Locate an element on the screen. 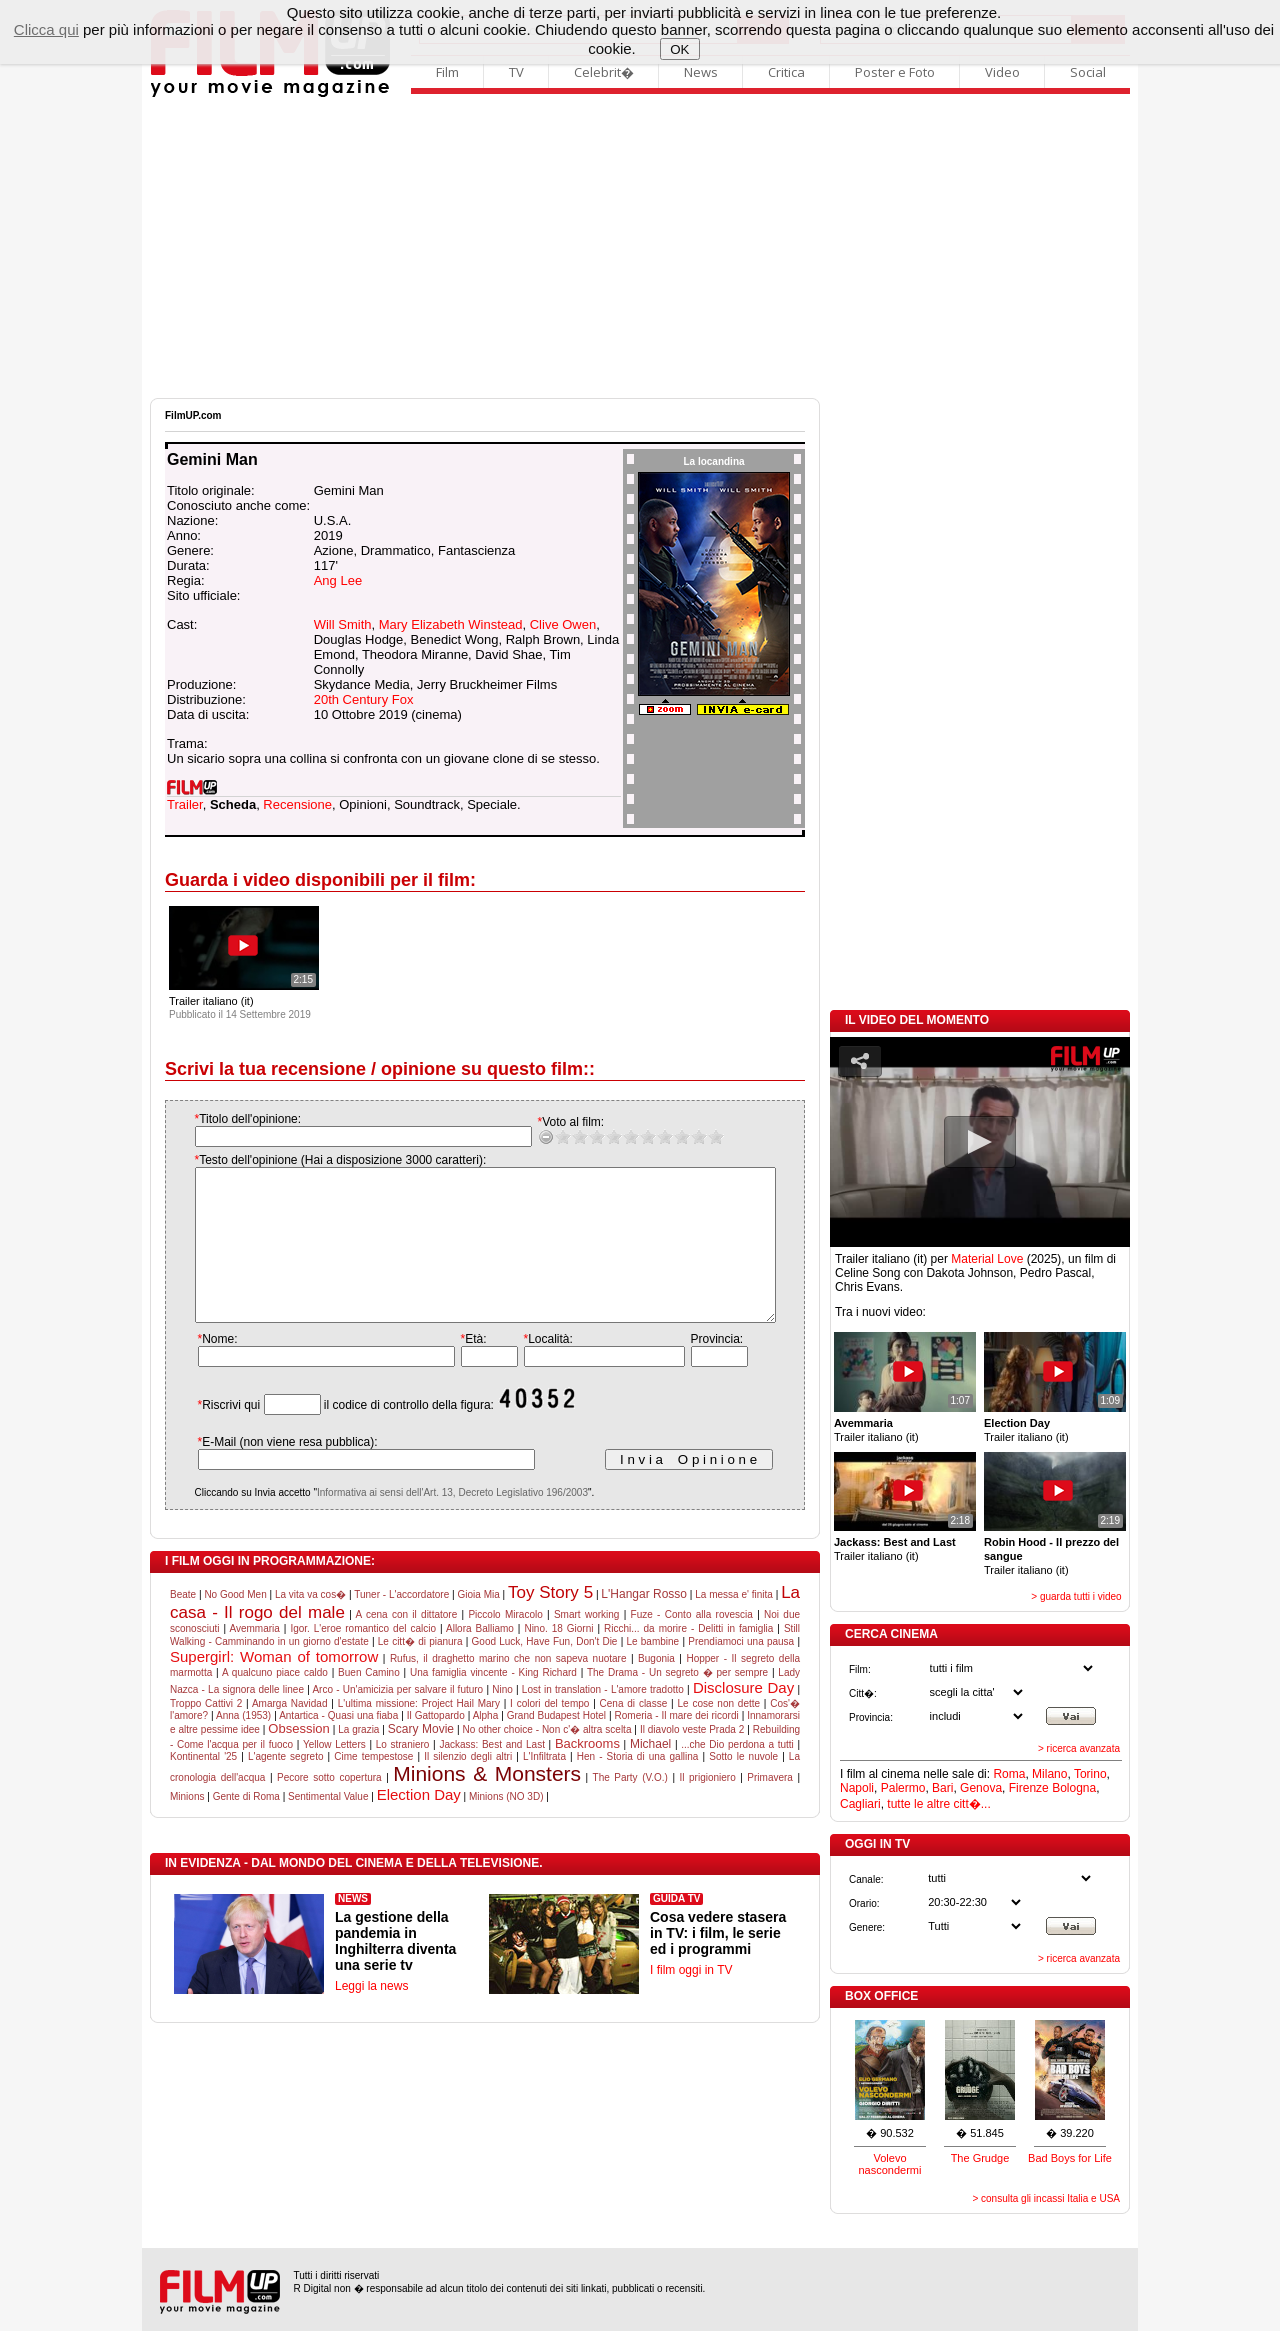  No Good Men is located at coordinates (235, 1624).